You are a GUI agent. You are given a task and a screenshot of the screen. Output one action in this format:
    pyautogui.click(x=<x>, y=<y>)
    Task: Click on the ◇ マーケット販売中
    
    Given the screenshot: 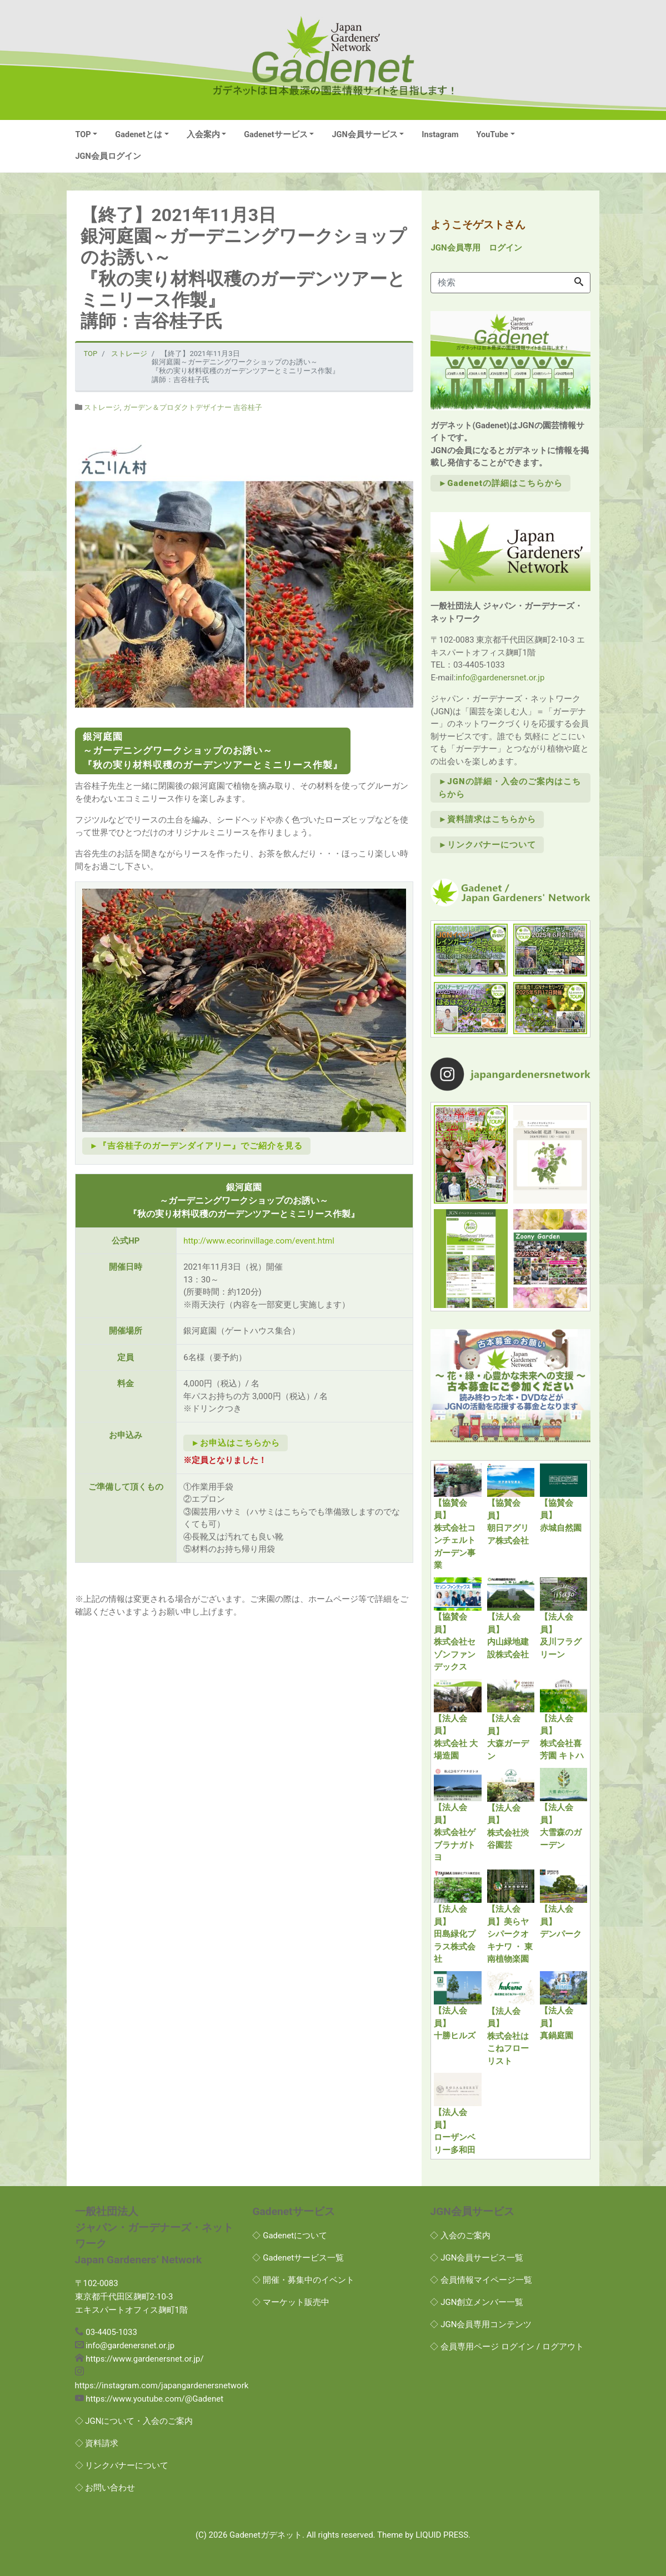 What is the action you would take?
    pyautogui.click(x=290, y=2302)
    